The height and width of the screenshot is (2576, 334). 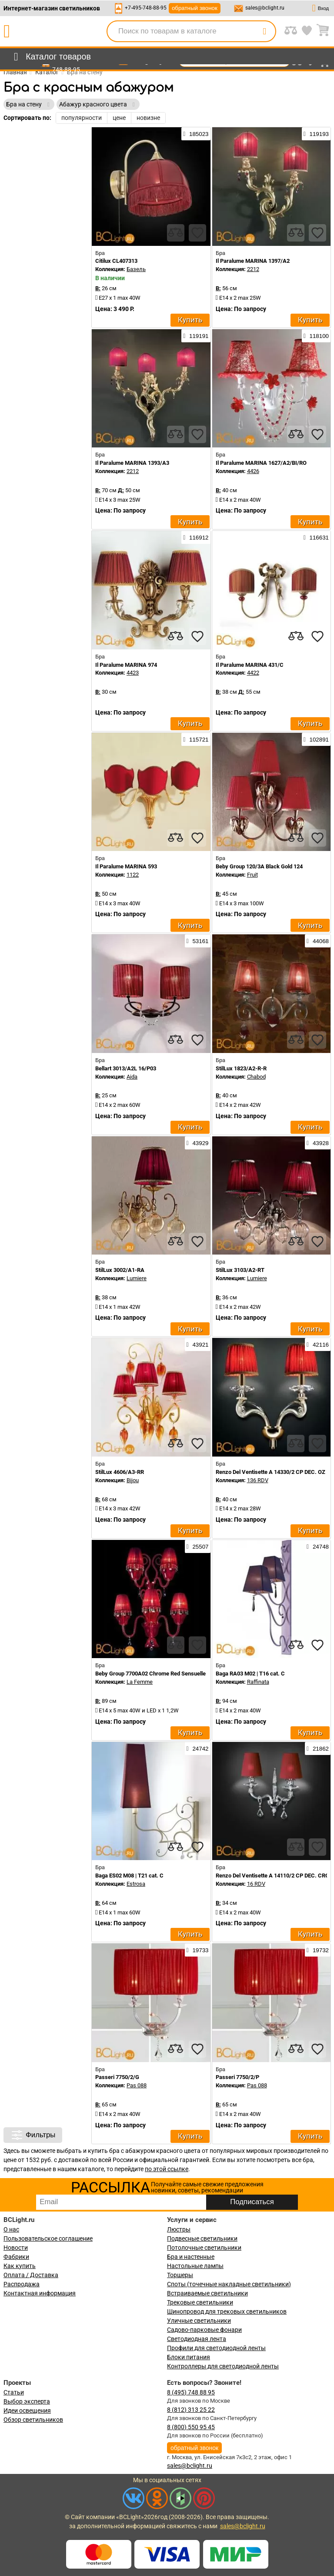 I want to click on Lumiere, so click(x=137, y=1278).